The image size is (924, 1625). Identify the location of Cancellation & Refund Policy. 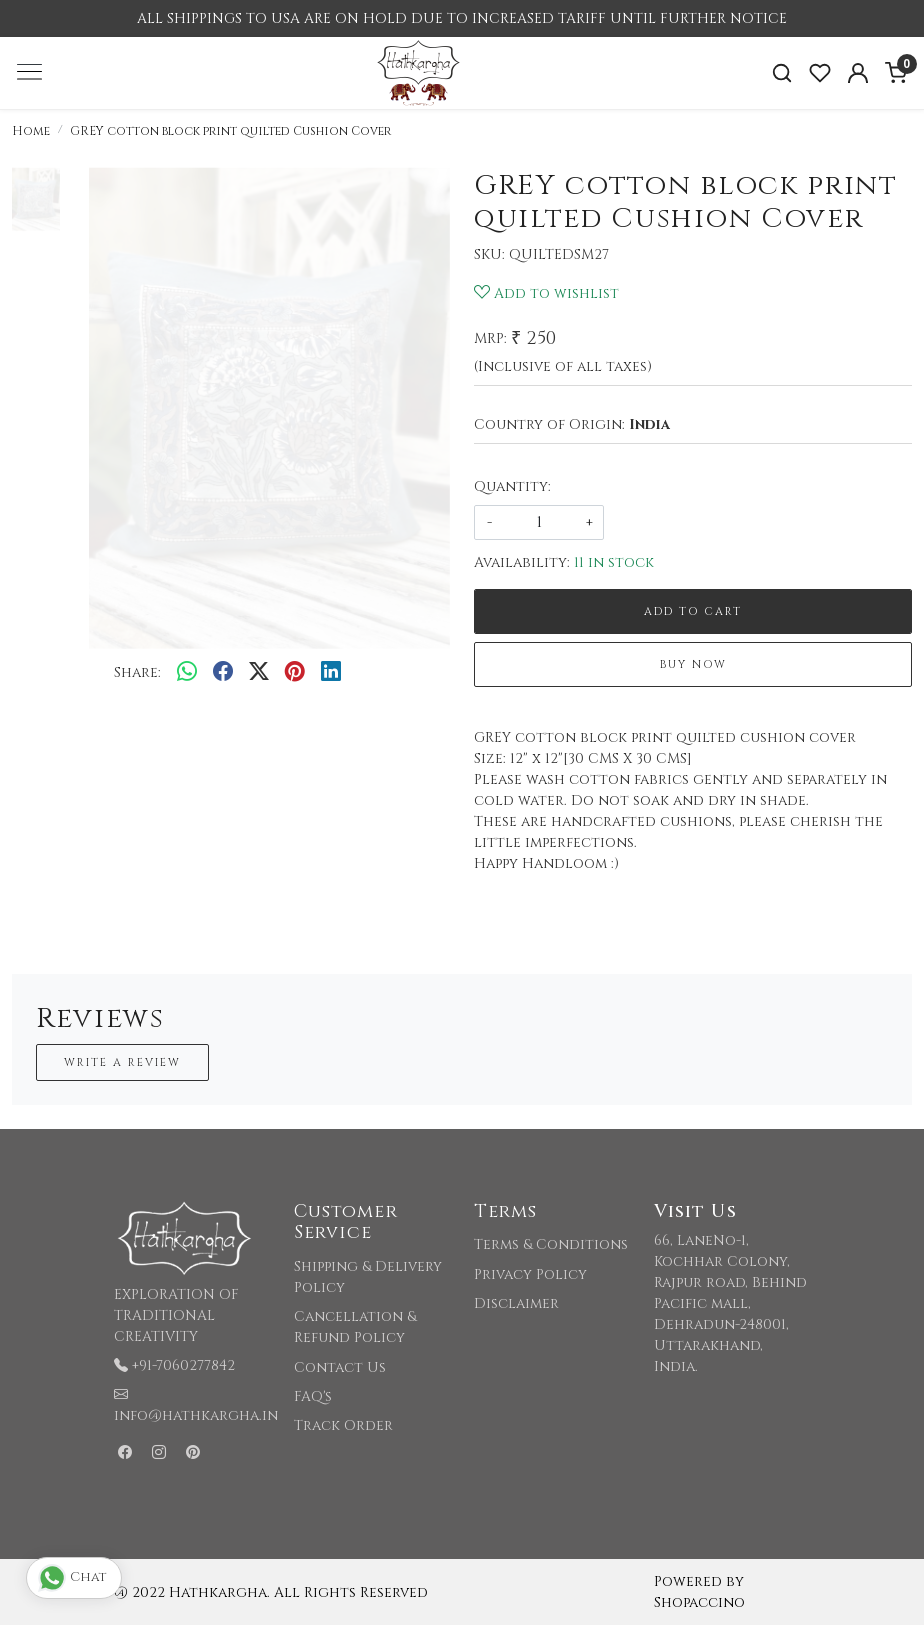
(355, 1327).